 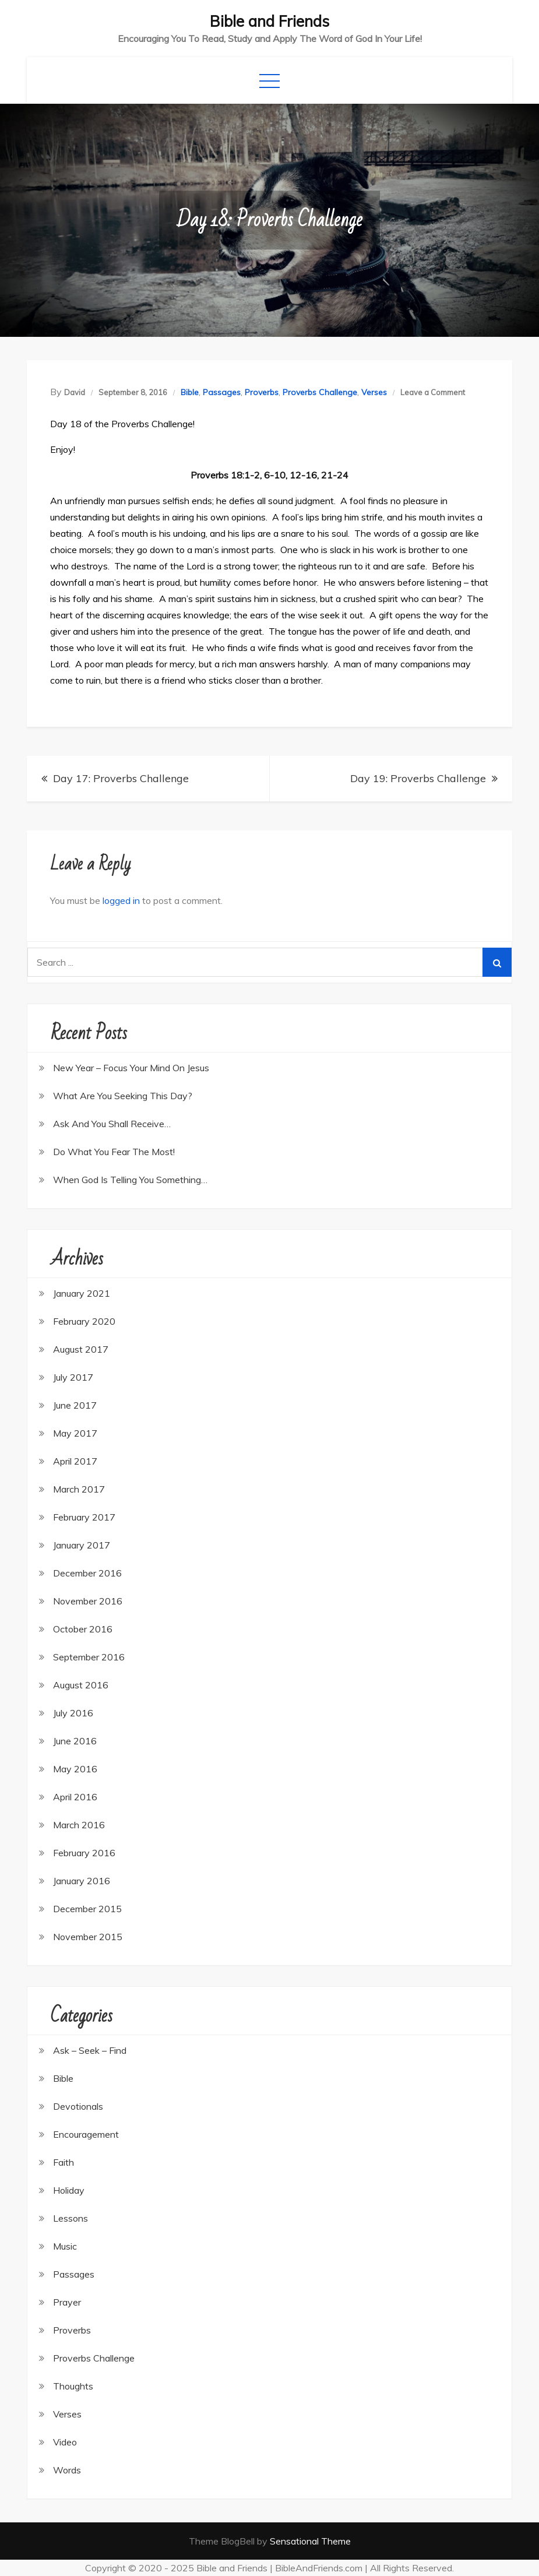 What do you see at coordinates (73, 1713) in the screenshot?
I see `July 2016` at bounding box center [73, 1713].